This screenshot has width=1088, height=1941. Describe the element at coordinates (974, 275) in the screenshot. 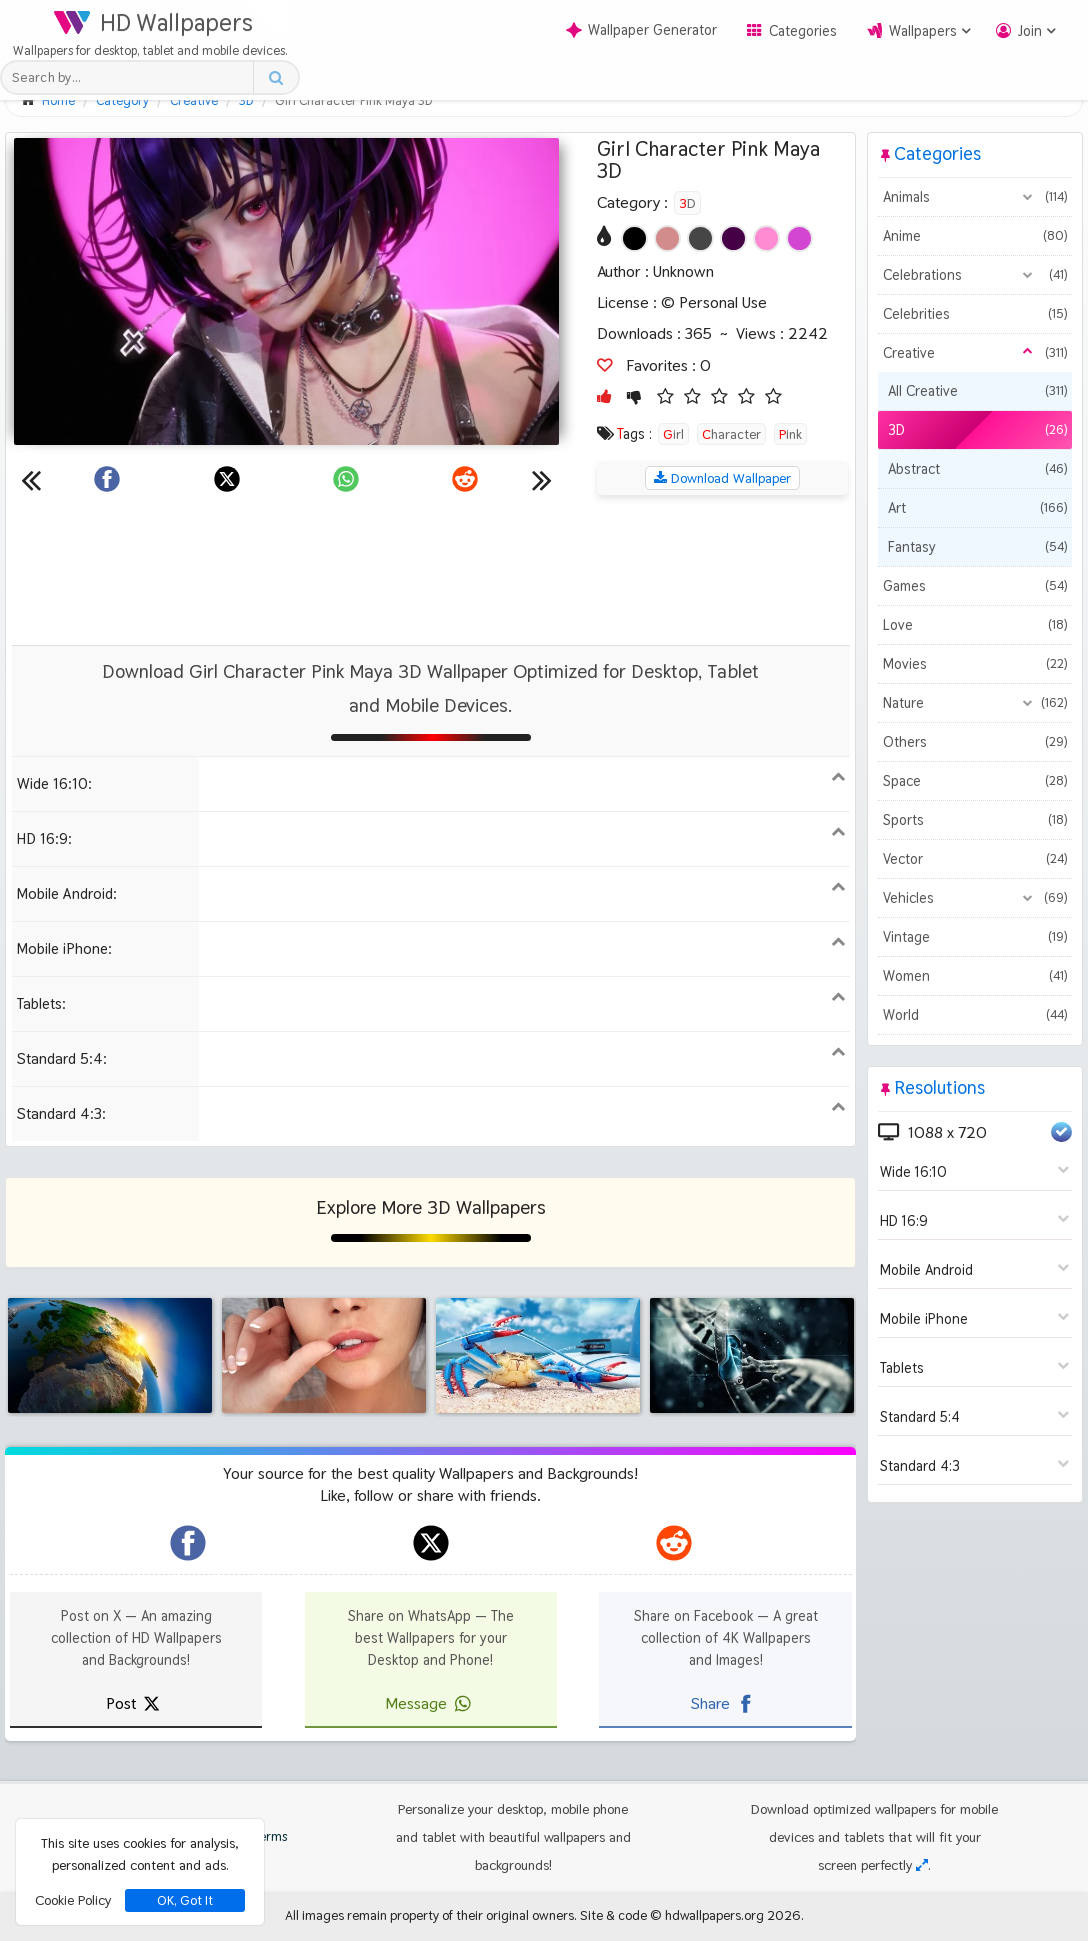

I see `Celebrations` at that location.